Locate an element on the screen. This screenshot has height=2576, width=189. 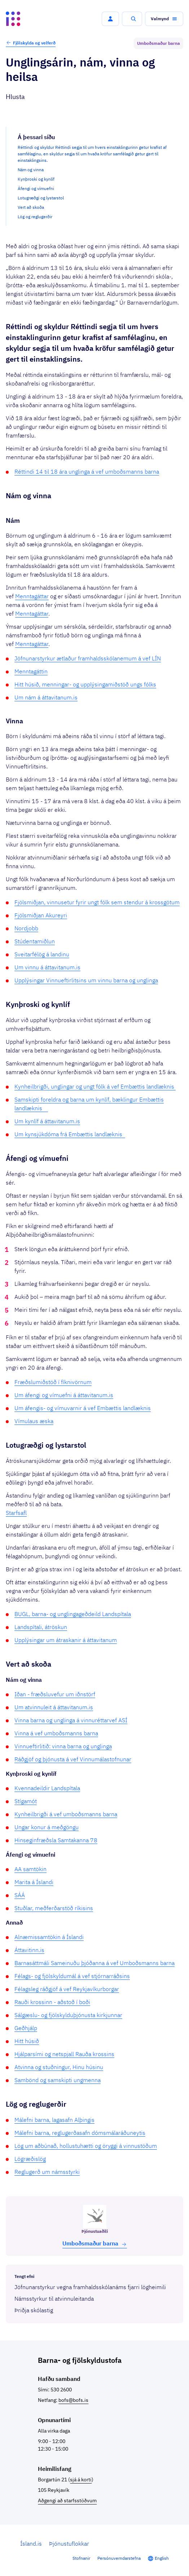
Starfsafl is located at coordinates (16, 1512).